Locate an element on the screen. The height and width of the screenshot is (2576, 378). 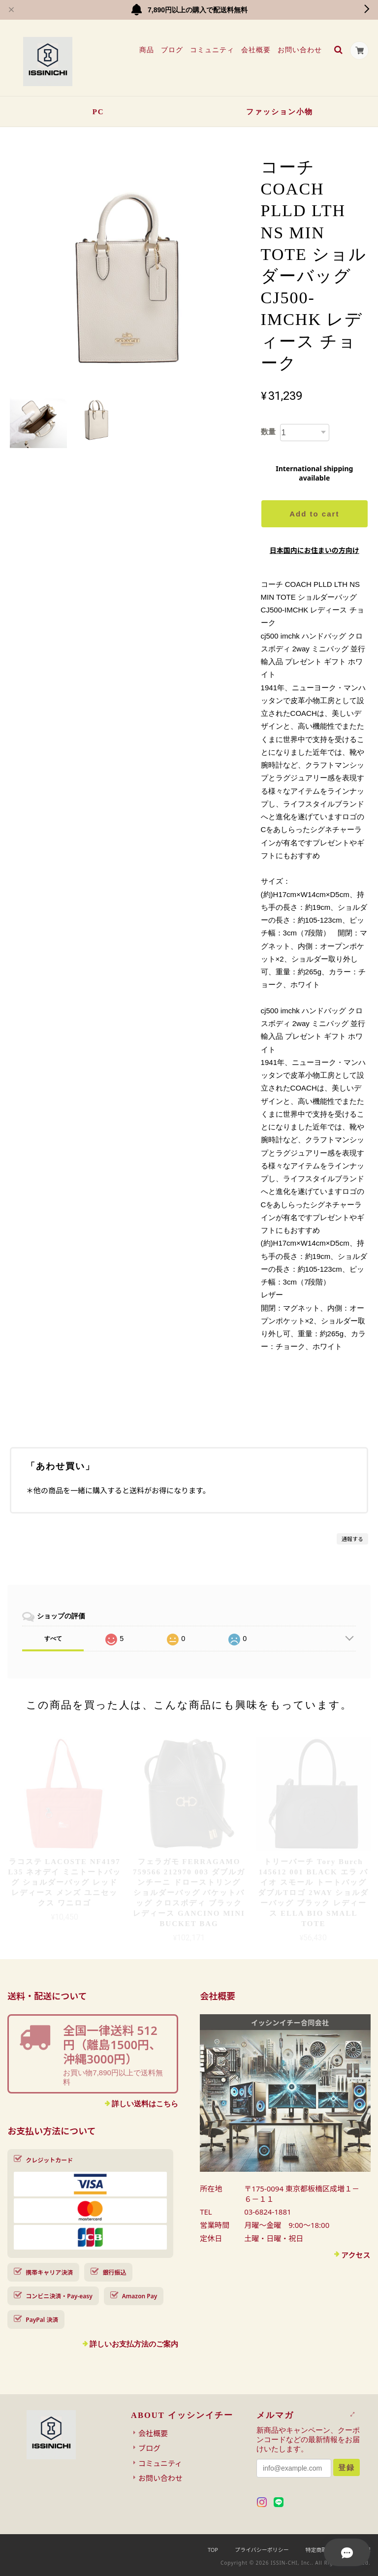
登録 is located at coordinates (346, 2467).